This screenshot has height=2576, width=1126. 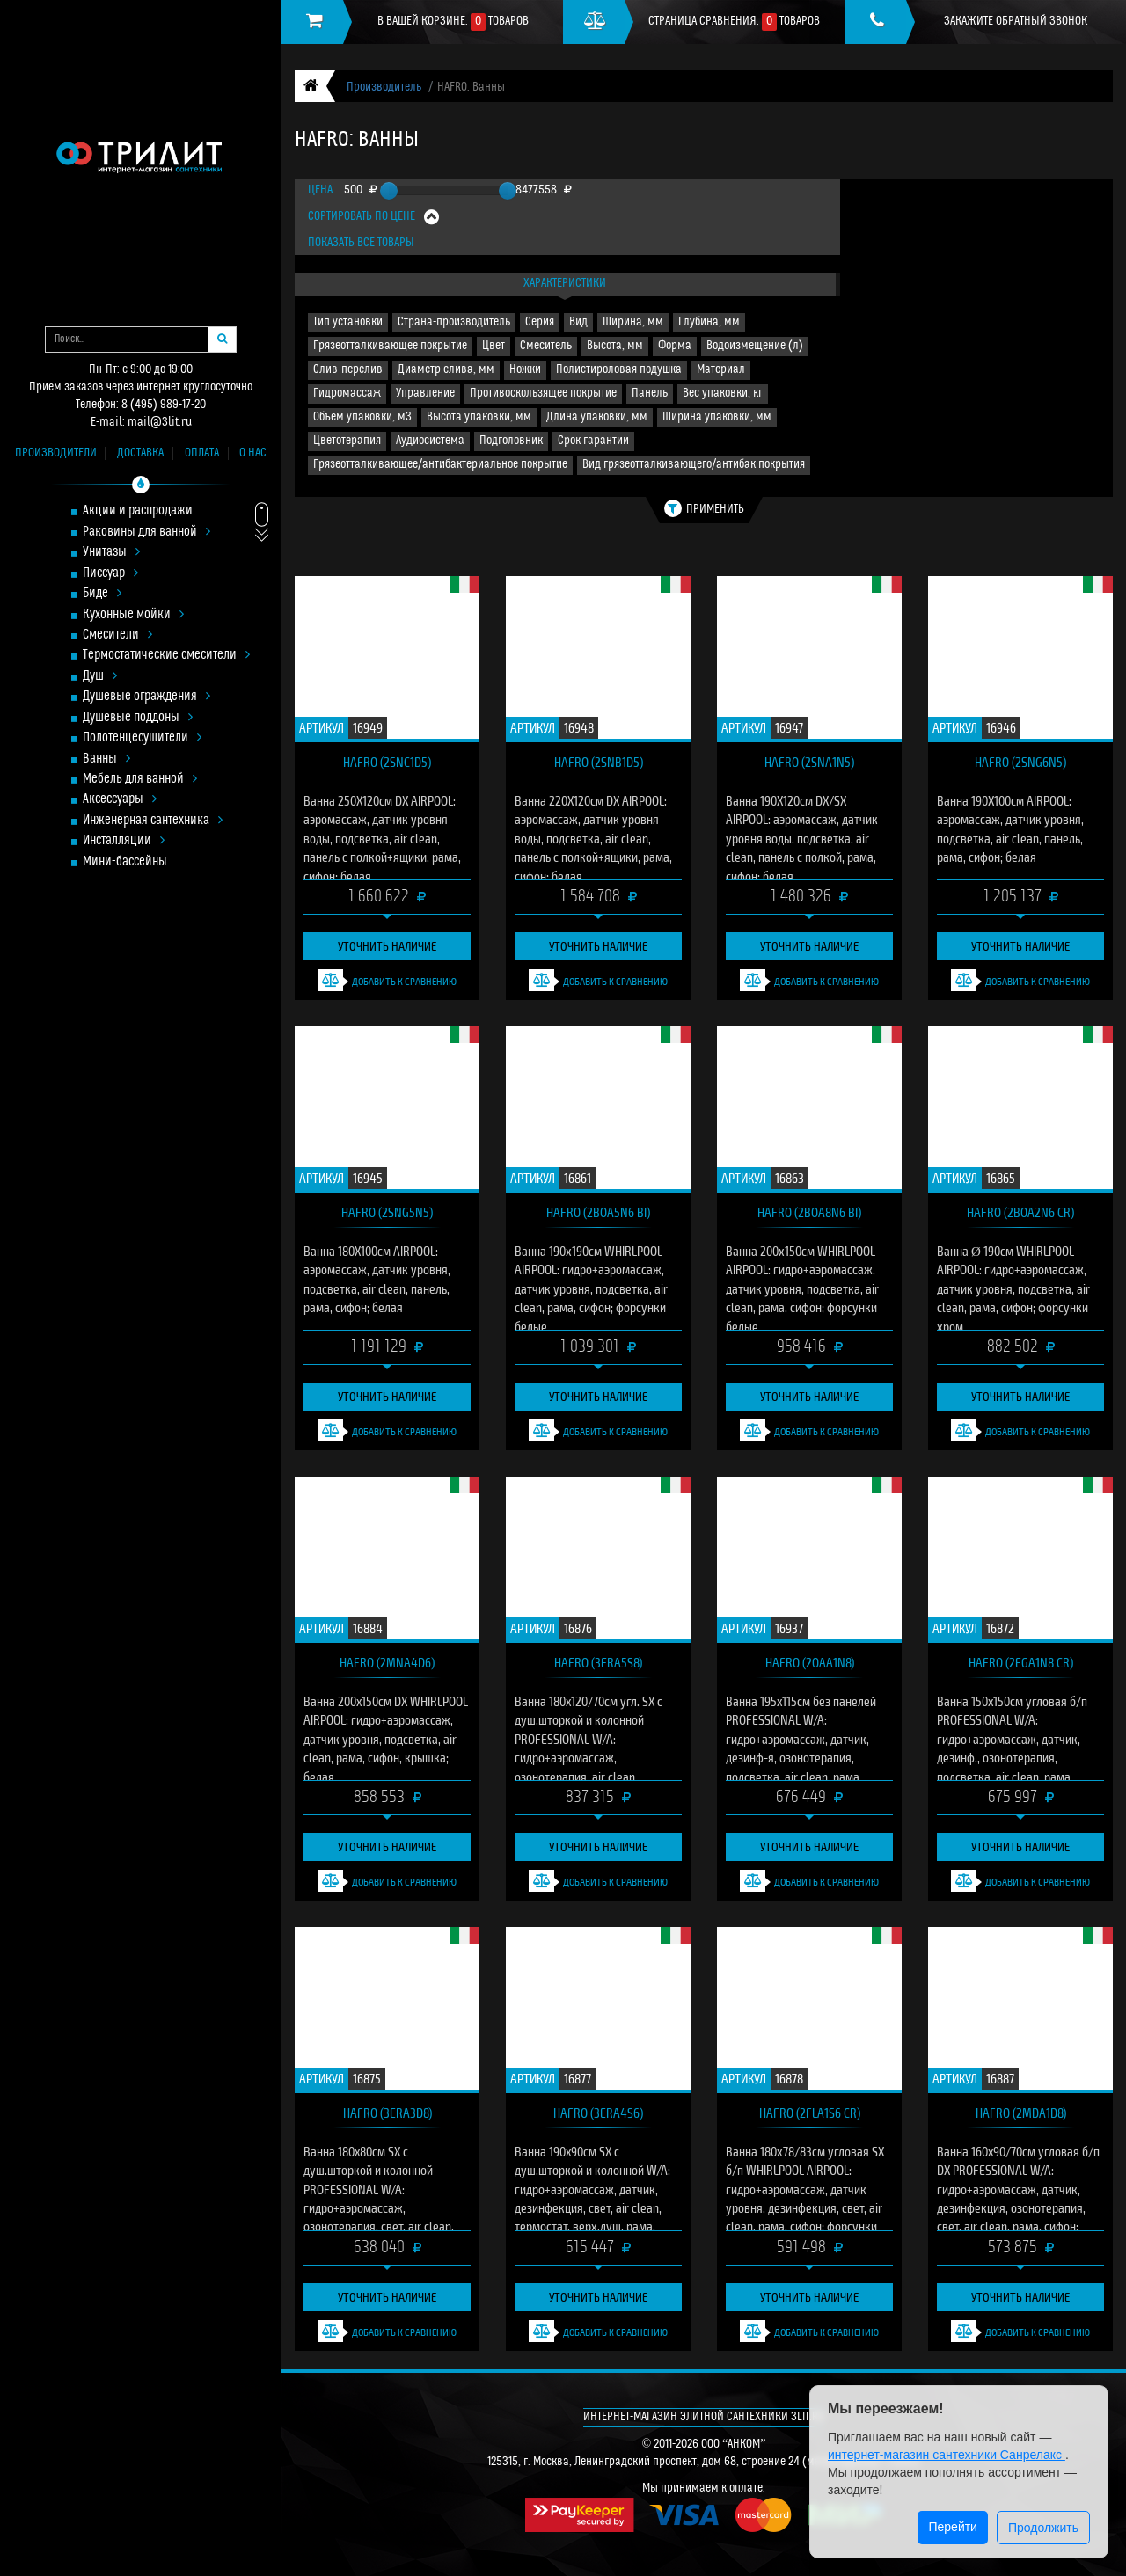 I want to click on Мебель для ванной, so click(x=140, y=779).